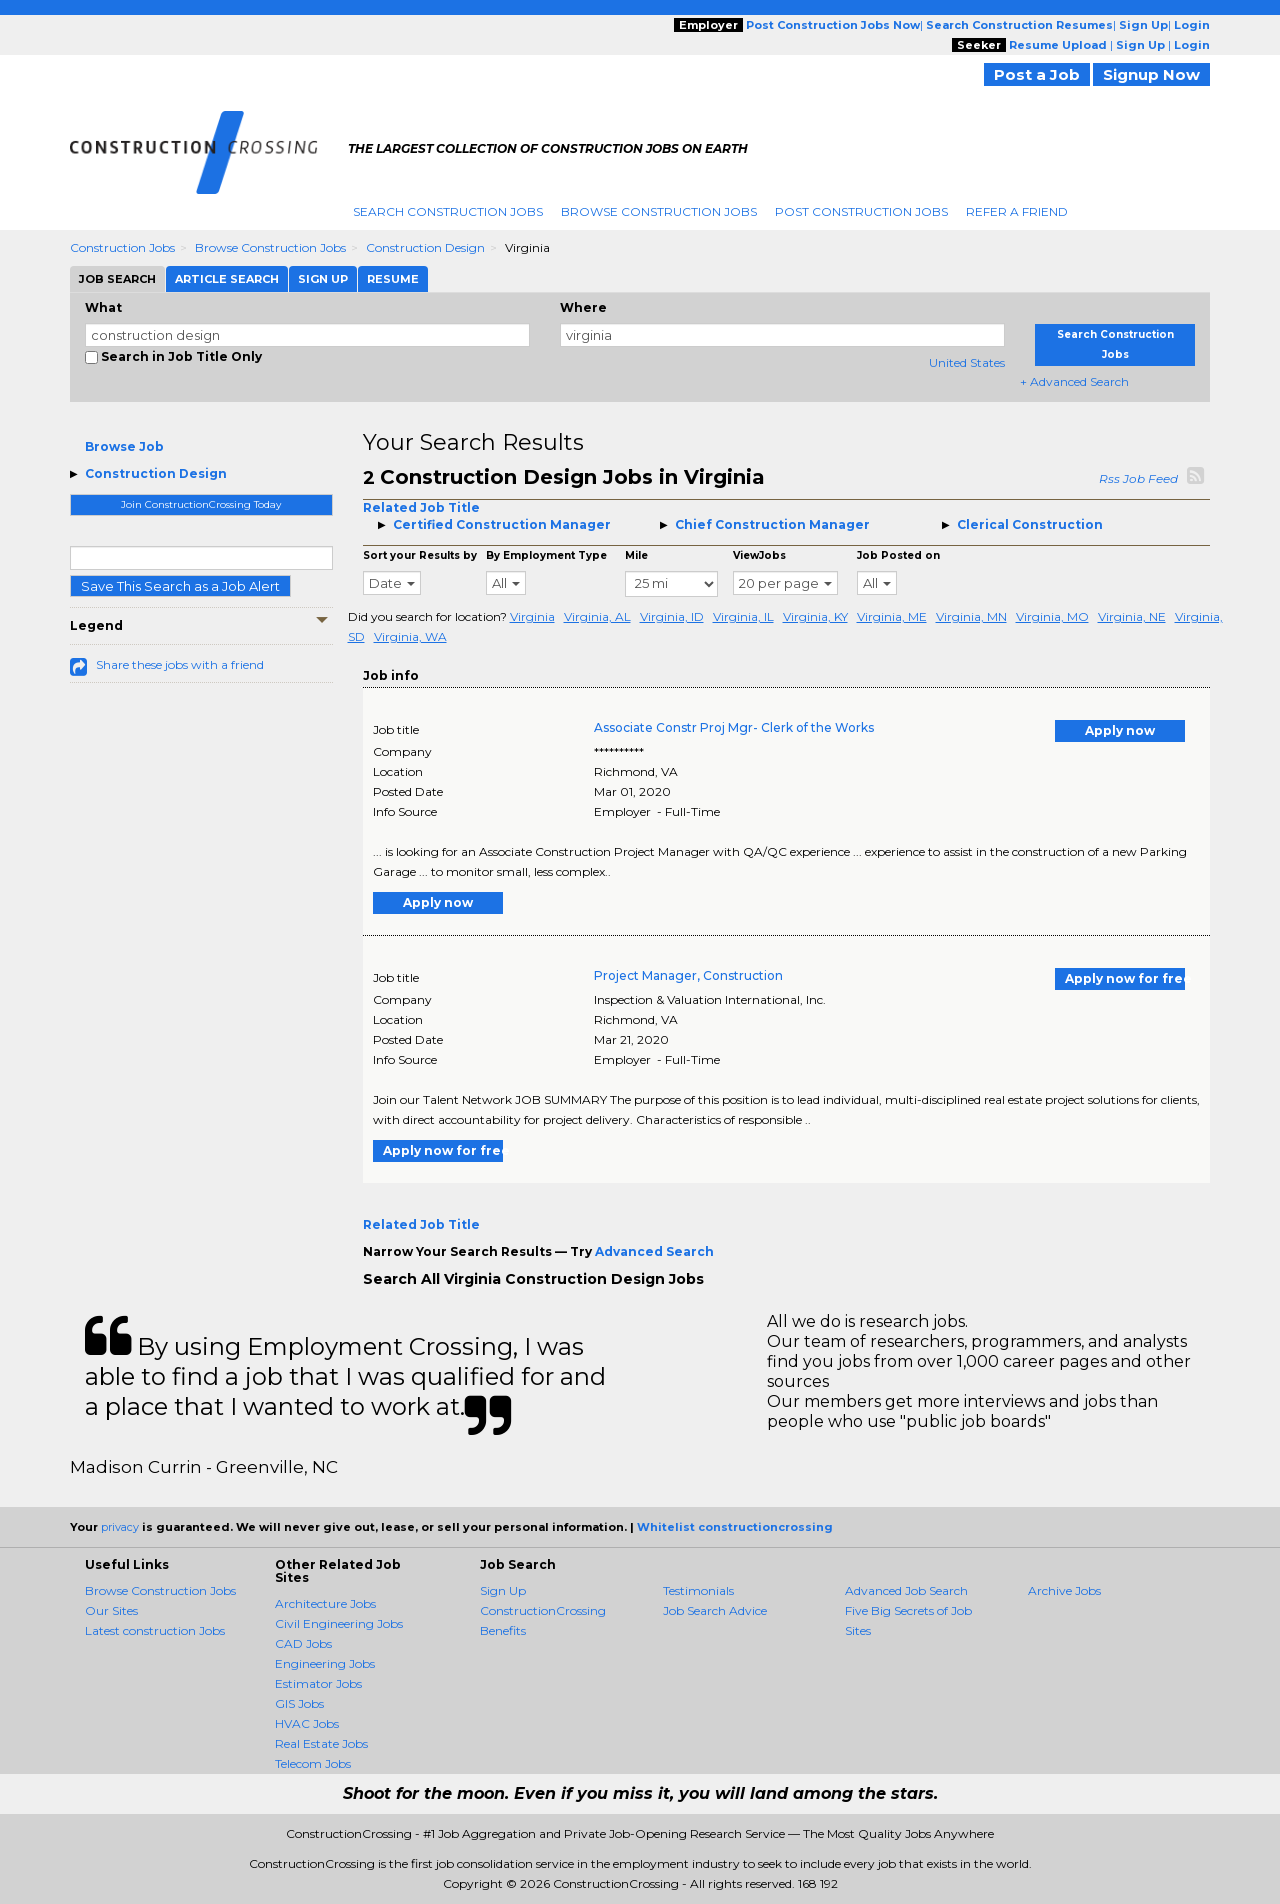 The image size is (1280, 1904). What do you see at coordinates (715, 1610) in the screenshot?
I see `Job Search Advice` at bounding box center [715, 1610].